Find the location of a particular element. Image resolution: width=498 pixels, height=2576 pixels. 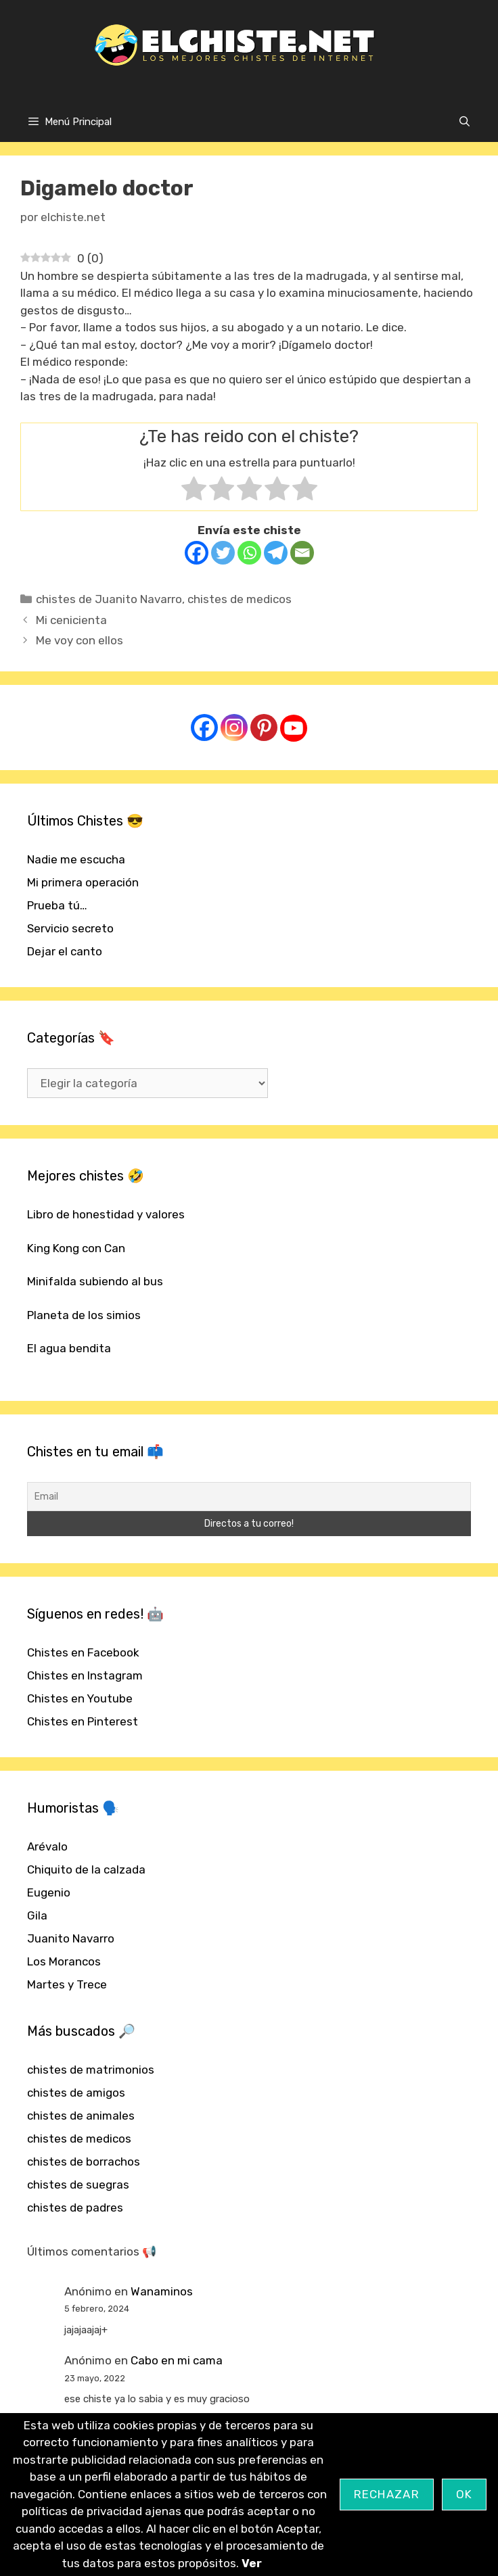

chistes de medicos is located at coordinates (239, 599).